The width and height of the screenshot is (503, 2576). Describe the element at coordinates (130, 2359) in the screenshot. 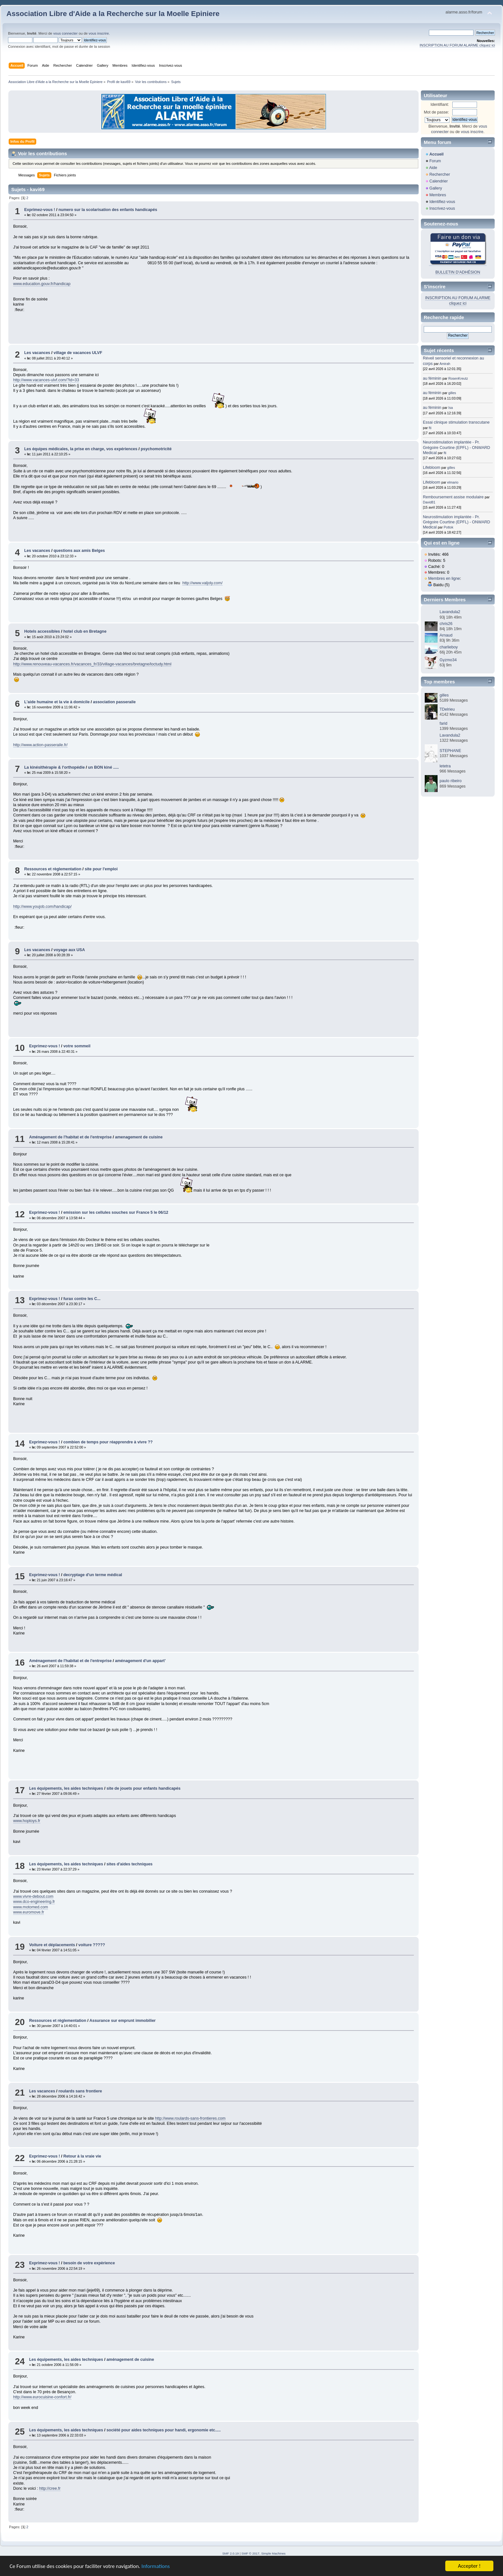

I see `aménagement de cuisine` at that location.